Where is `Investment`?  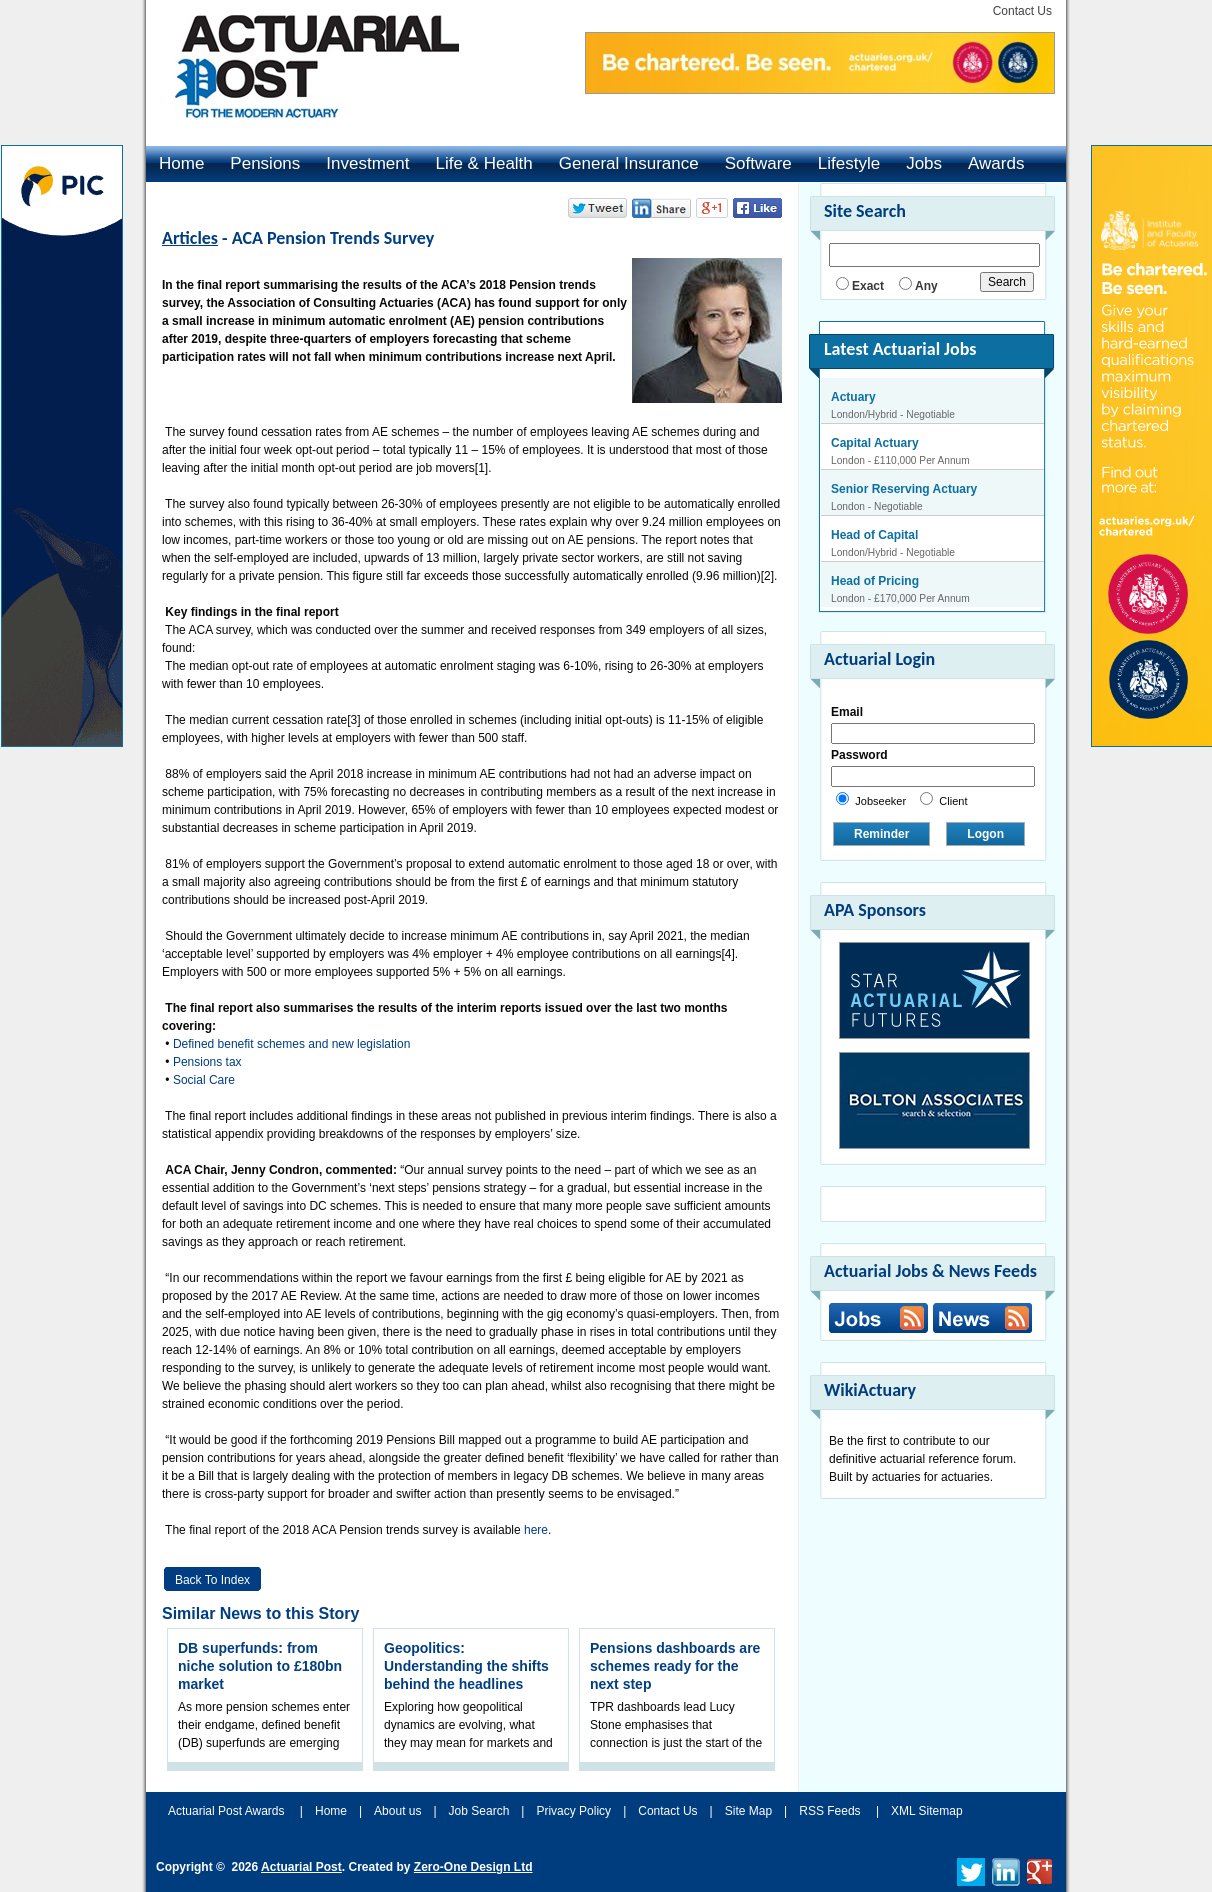 Investment is located at coordinates (367, 163).